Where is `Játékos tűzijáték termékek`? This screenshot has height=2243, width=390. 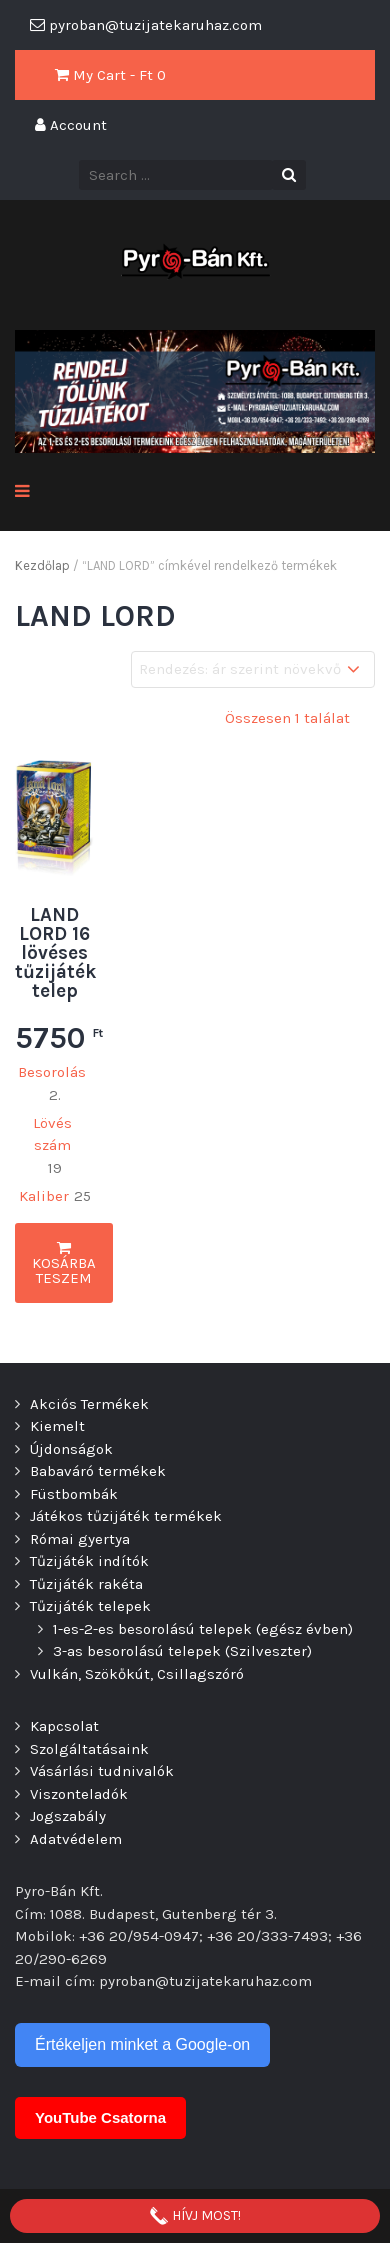 Játékos tűzijáték termékek is located at coordinates (126, 1516).